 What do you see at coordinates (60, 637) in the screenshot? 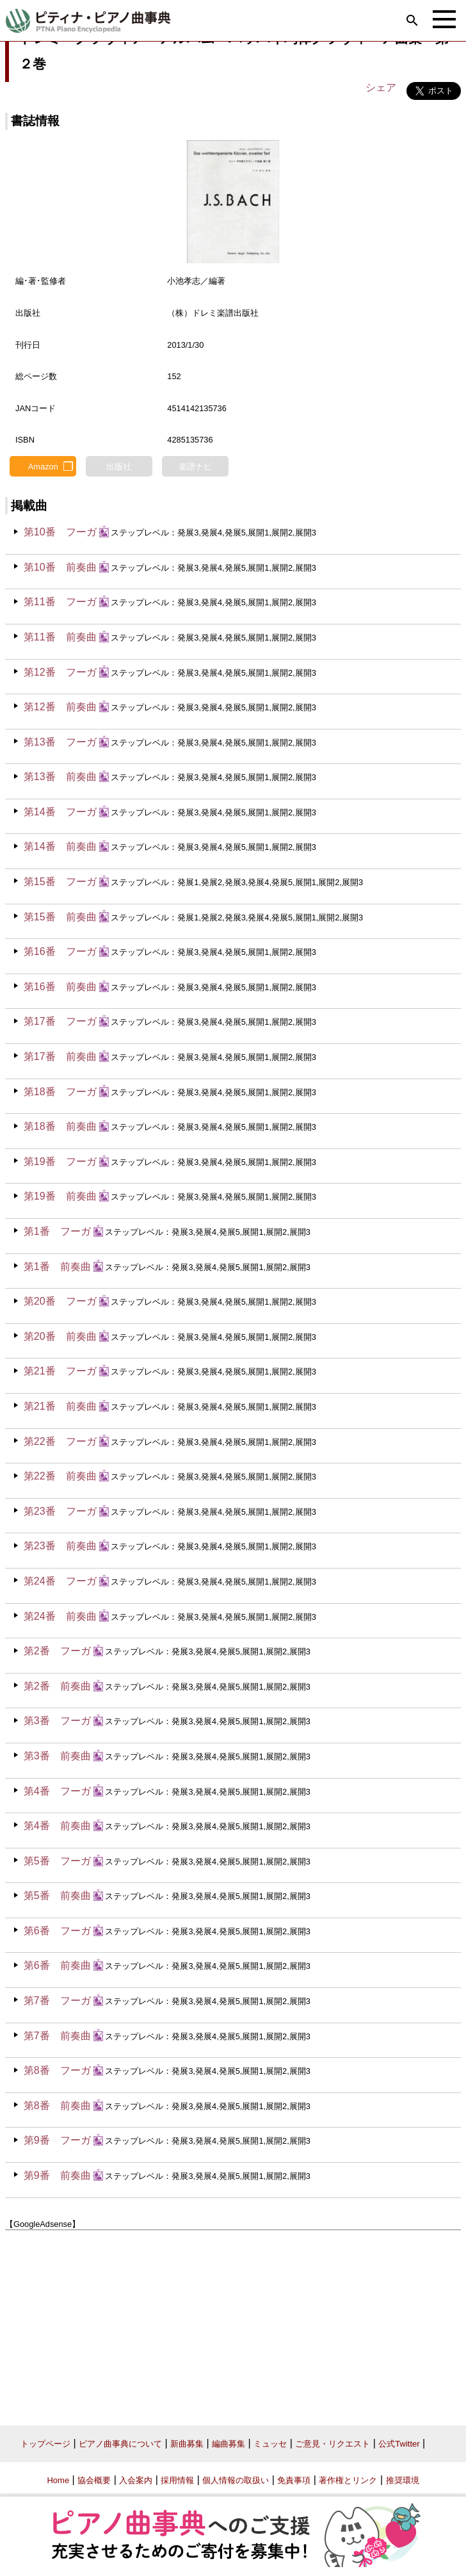
I see `第11番 前奏曲` at bounding box center [60, 637].